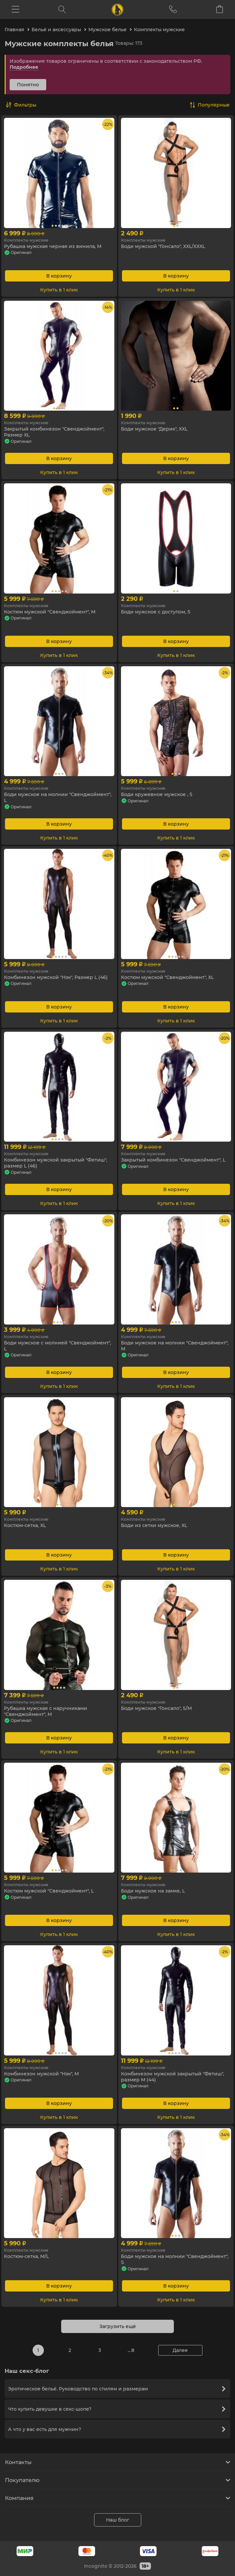 This screenshot has width=235, height=2576. What do you see at coordinates (41, 2074) in the screenshot?
I see `Комбинезон мужской "Нэк", M` at bounding box center [41, 2074].